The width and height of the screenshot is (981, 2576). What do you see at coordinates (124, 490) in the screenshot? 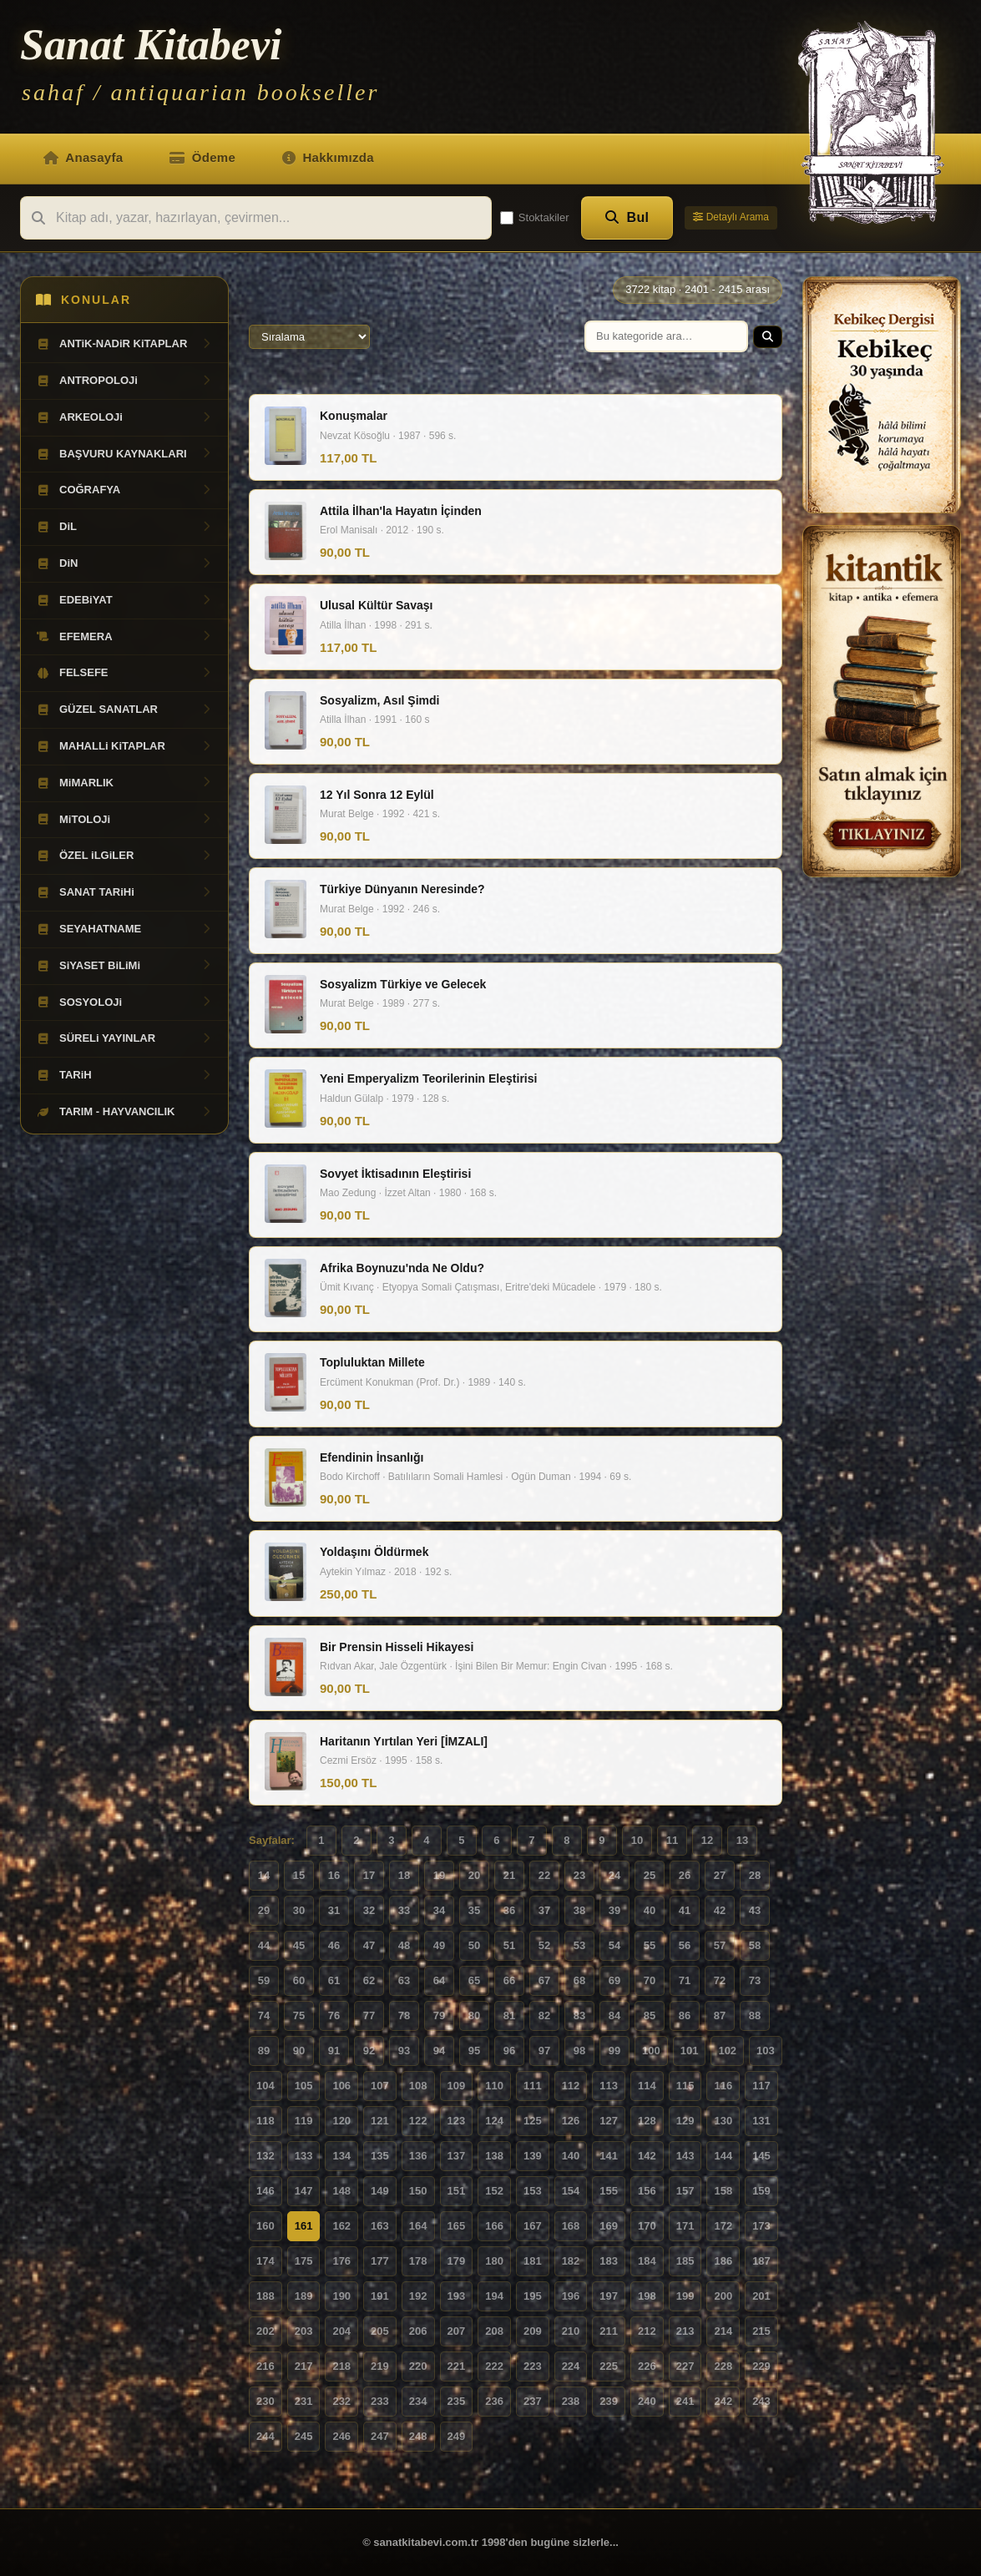
I see `COĞRAFYA` at bounding box center [124, 490].